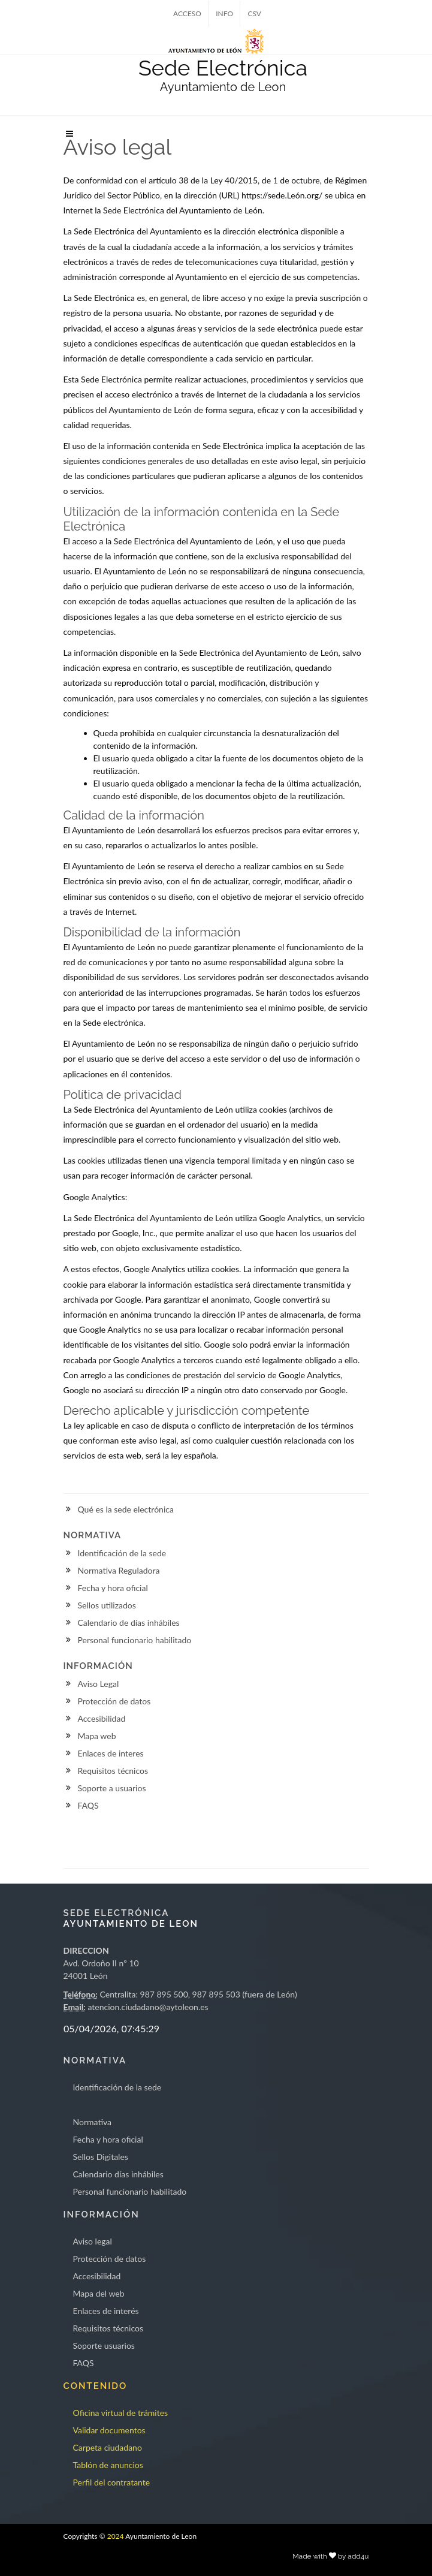 The image size is (432, 2576). Describe the element at coordinates (135, 1640) in the screenshot. I see `Personal funcionario habilitado` at that location.